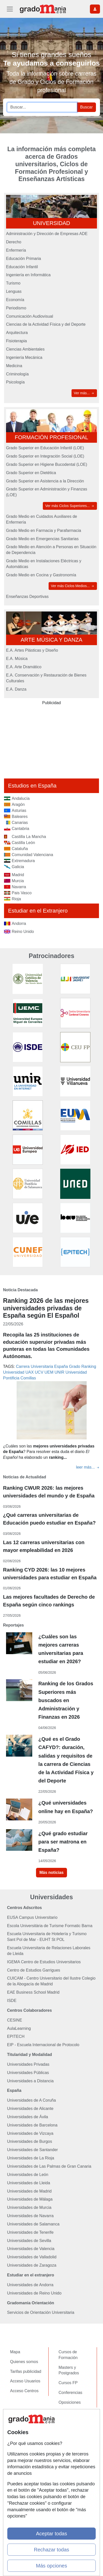 This screenshot has height=2576, width=103. Describe the element at coordinates (30, 2199) in the screenshot. I see `Universidades de Málaga` at that location.